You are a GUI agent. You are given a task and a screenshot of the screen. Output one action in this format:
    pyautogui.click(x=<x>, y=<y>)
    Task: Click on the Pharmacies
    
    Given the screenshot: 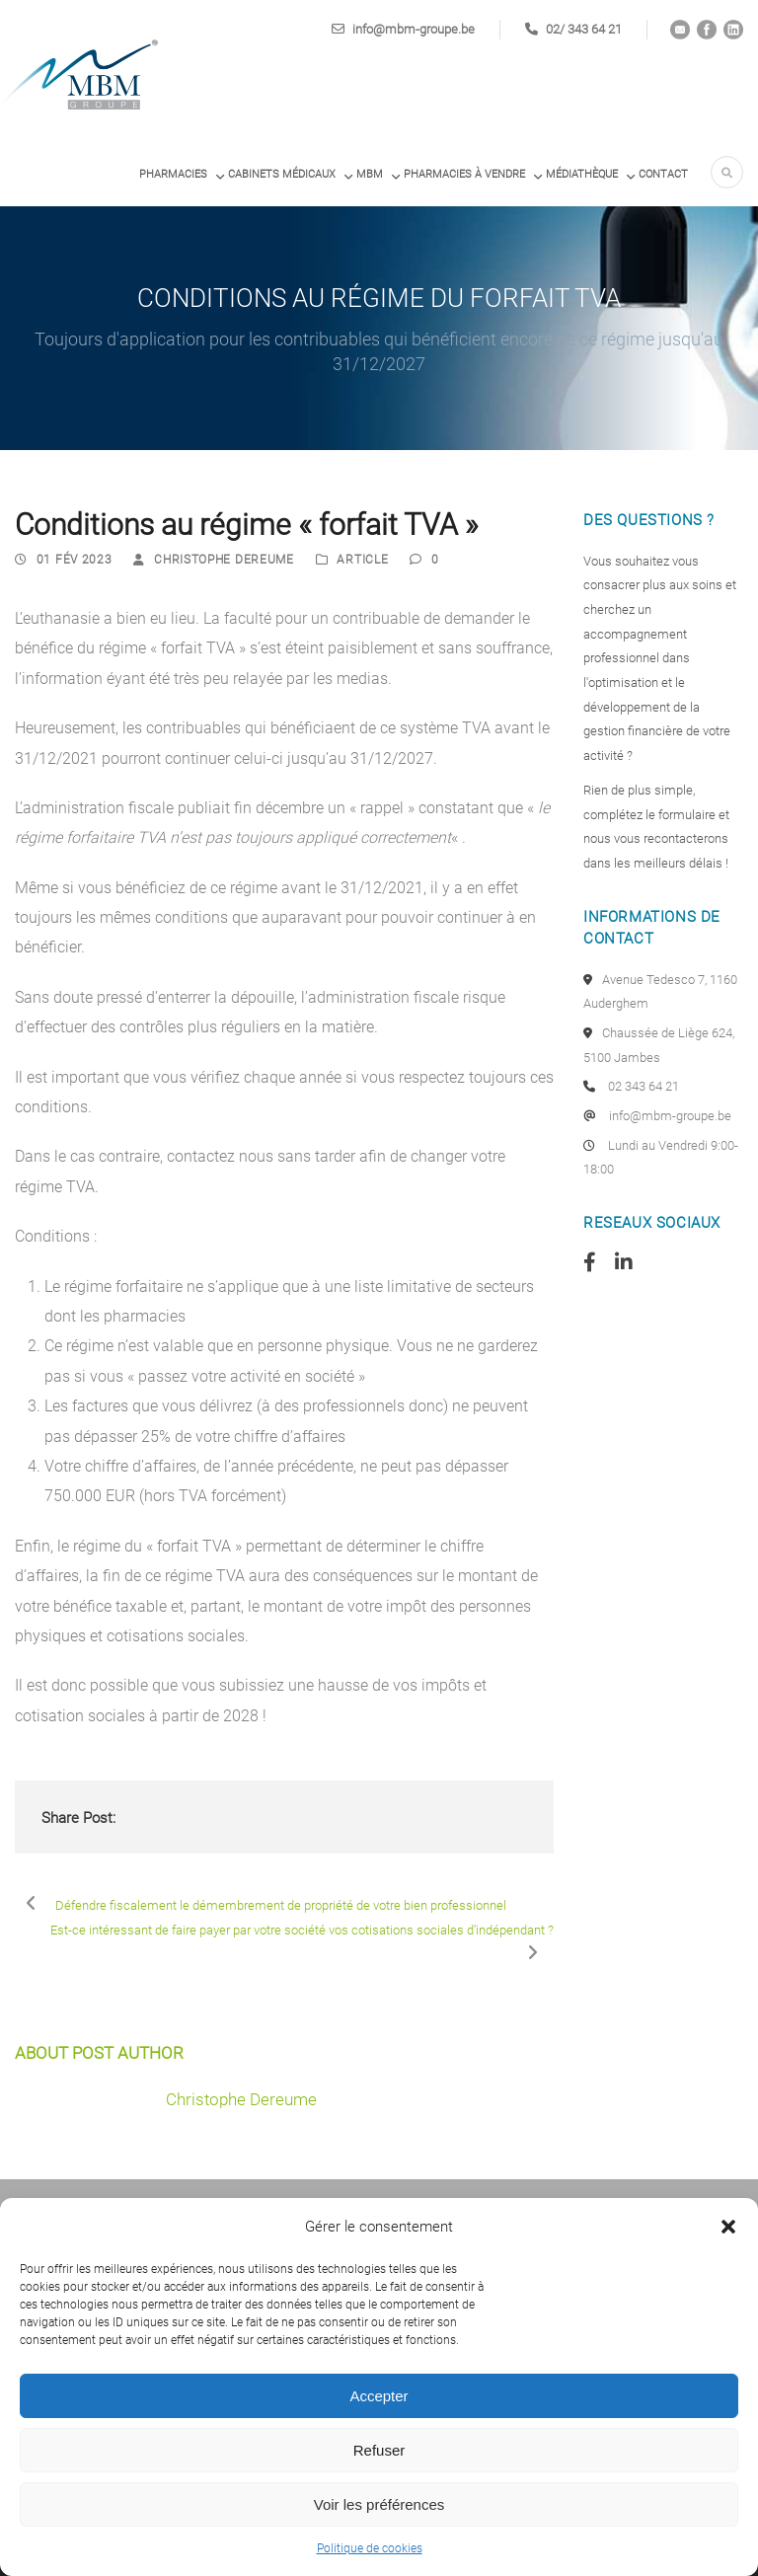 What is the action you would take?
    pyautogui.click(x=173, y=174)
    